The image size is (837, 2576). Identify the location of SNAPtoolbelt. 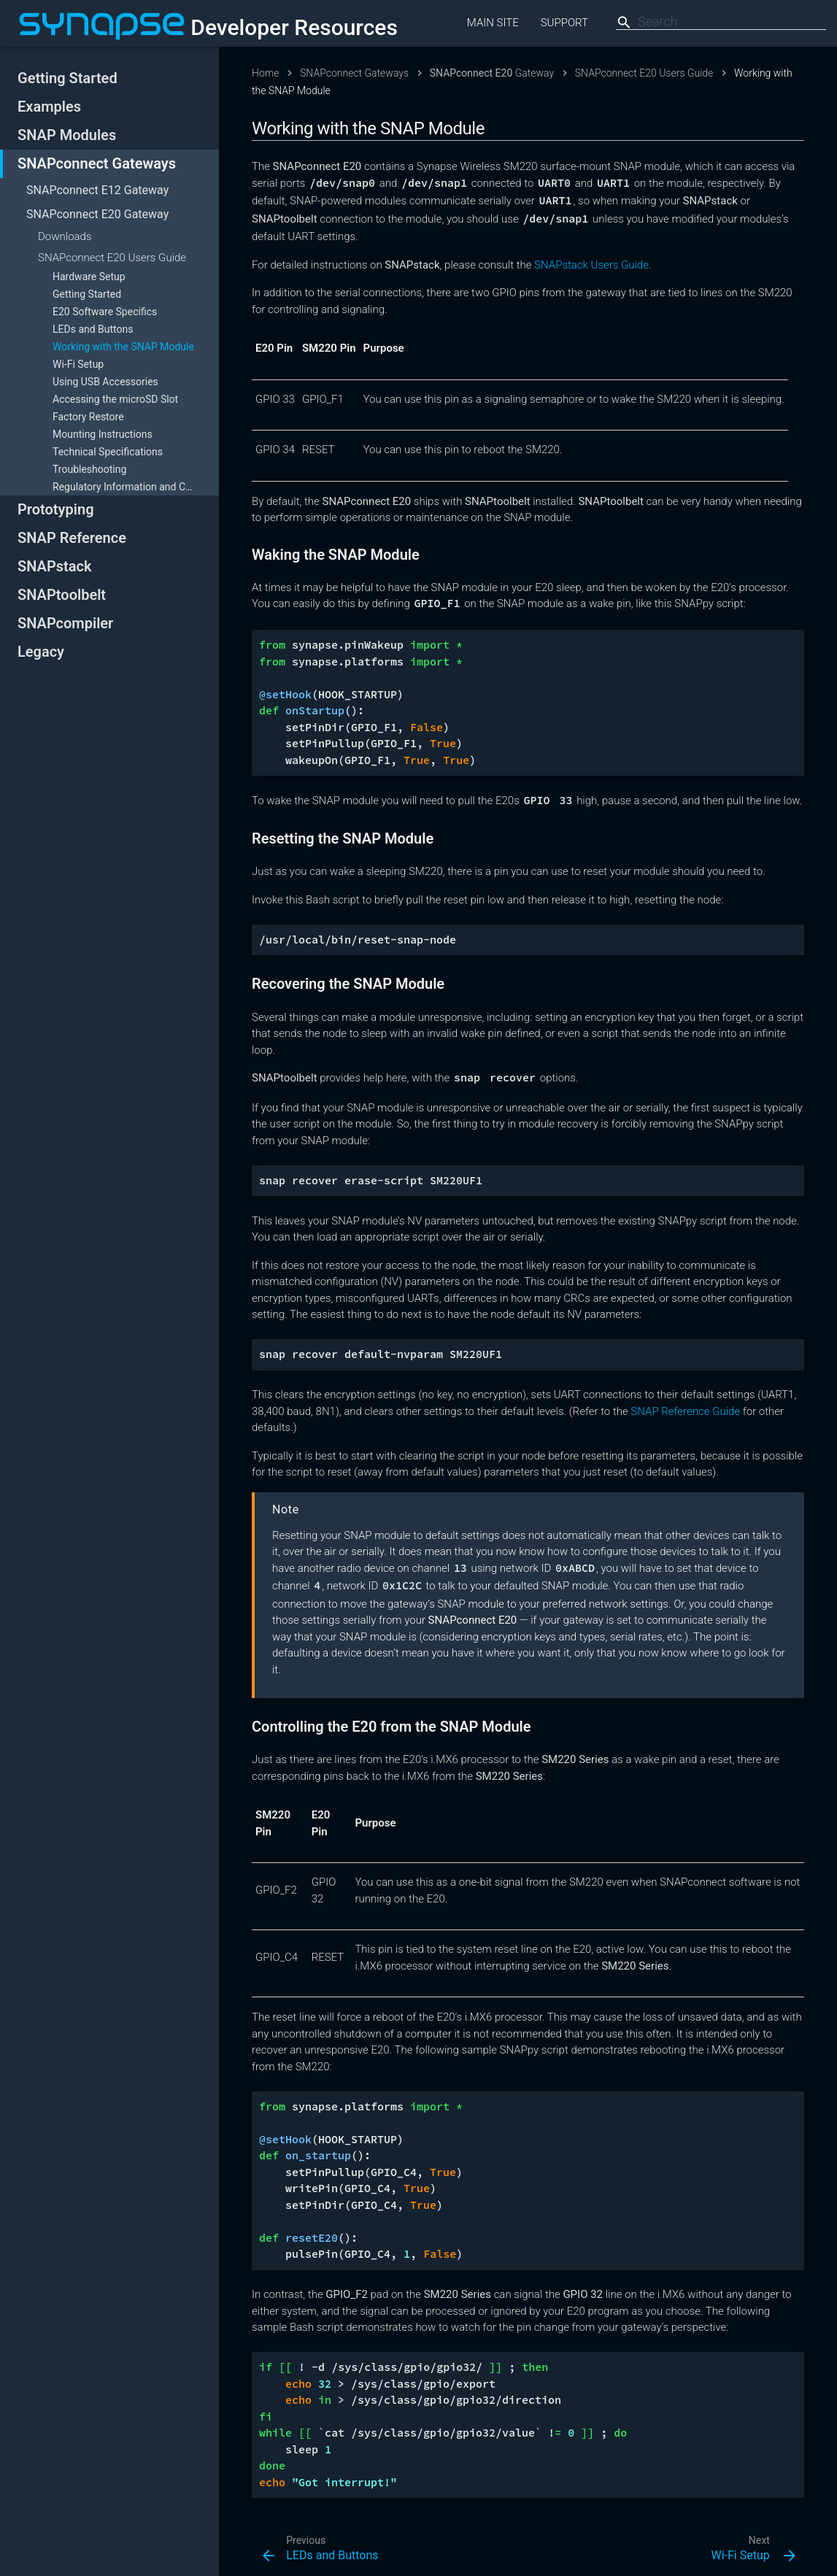
(62, 594).